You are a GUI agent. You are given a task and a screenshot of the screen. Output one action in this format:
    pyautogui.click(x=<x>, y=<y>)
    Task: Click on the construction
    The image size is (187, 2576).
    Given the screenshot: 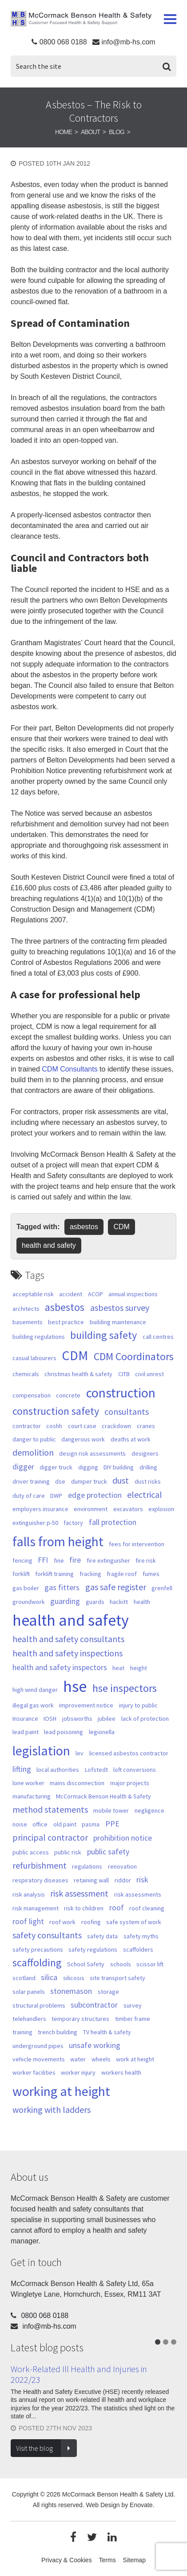 What is the action you would take?
    pyautogui.click(x=120, y=1392)
    